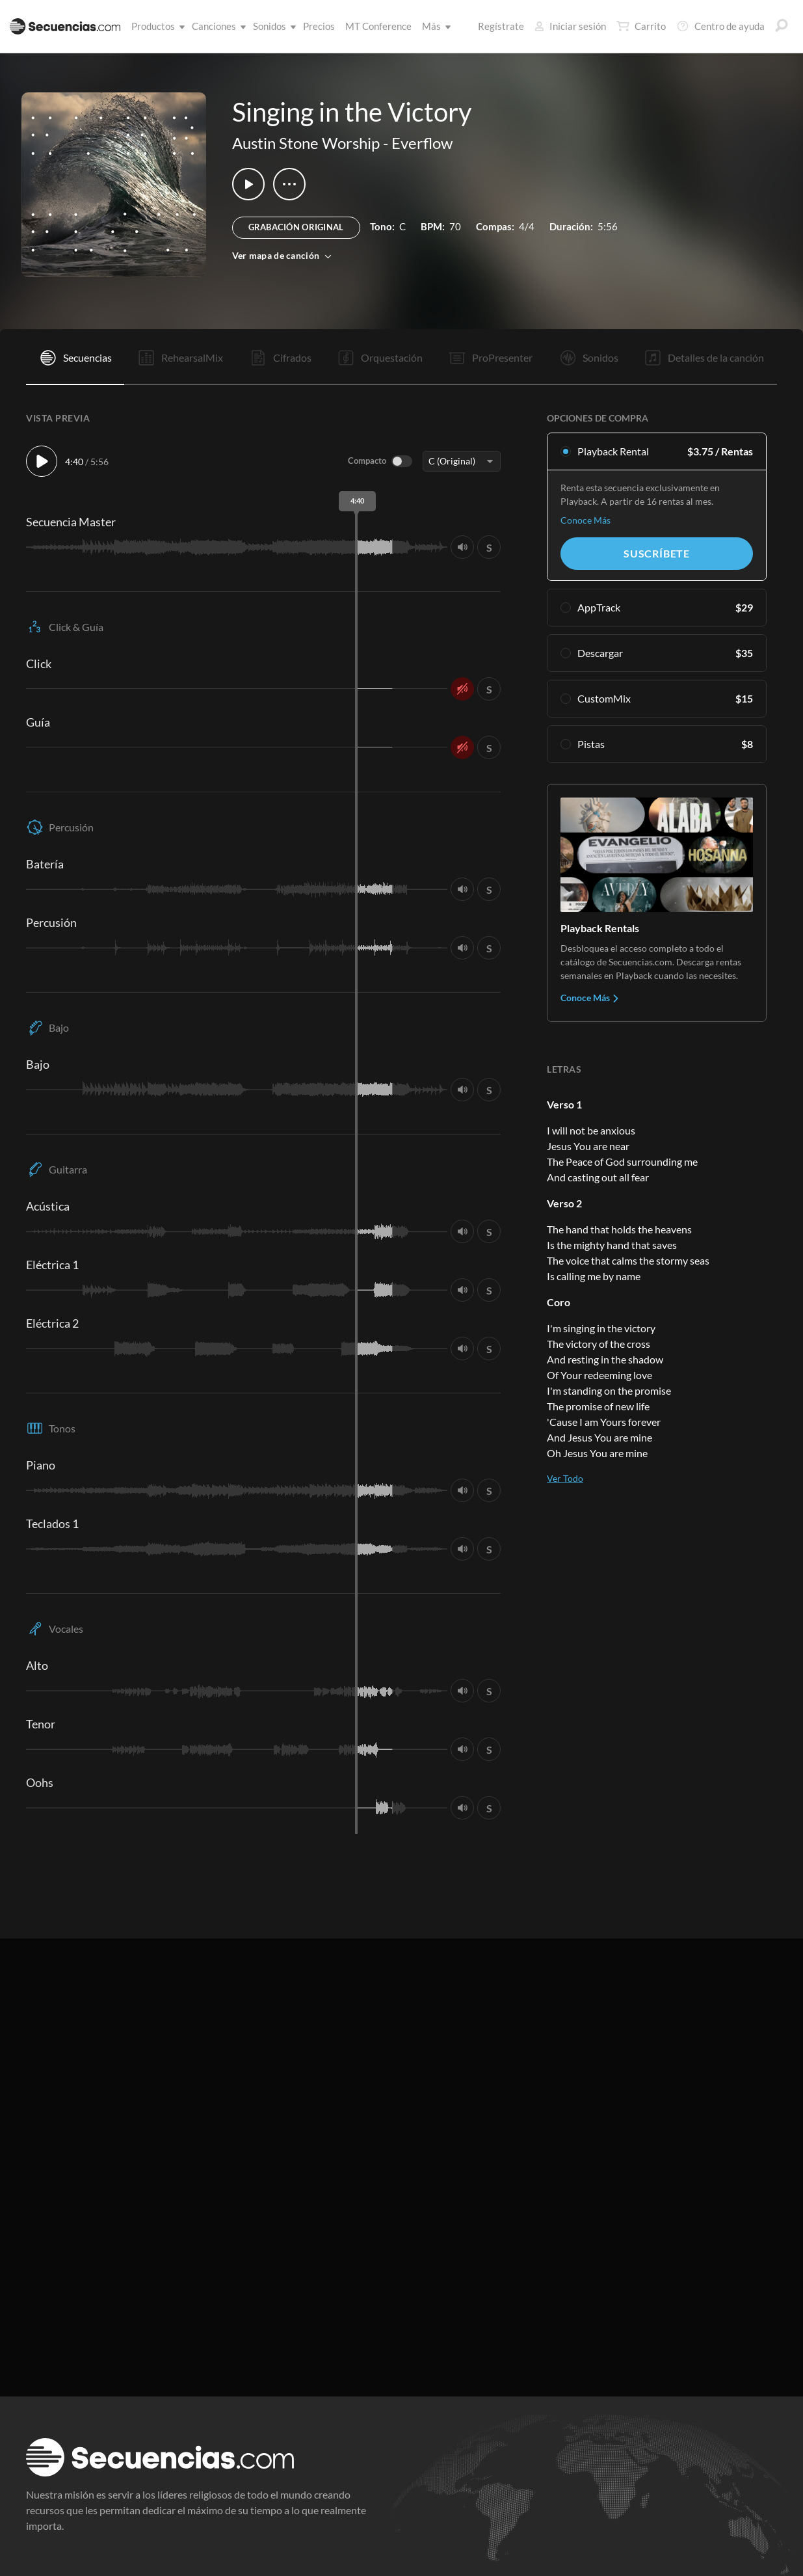 This screenshot has height=2576, width=803. What do you see at coordinates (720, 26) in the screenshot?
I see `Centro de ayuda` at bounding box center [720, 26].